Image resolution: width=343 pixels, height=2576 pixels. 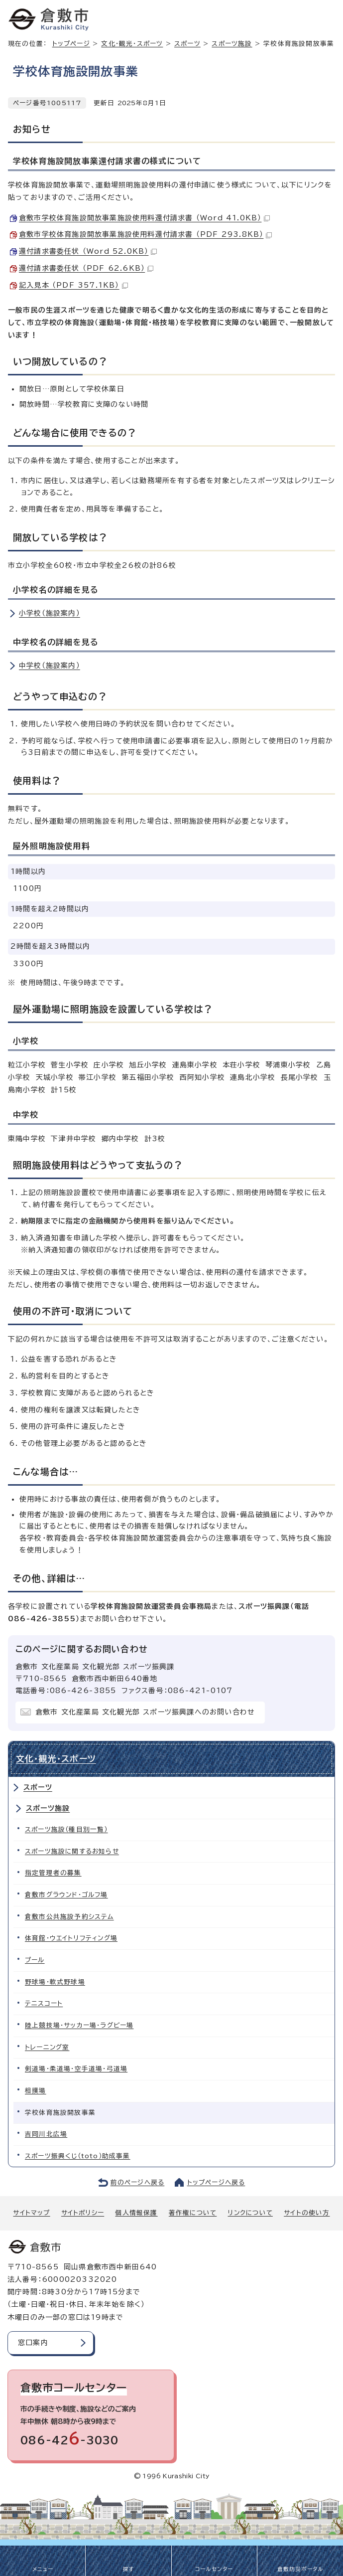 What do you see at coordinates (31, 2213) in the screenshot?
I see `サイトマップ` at bounding box center [31, 2213].